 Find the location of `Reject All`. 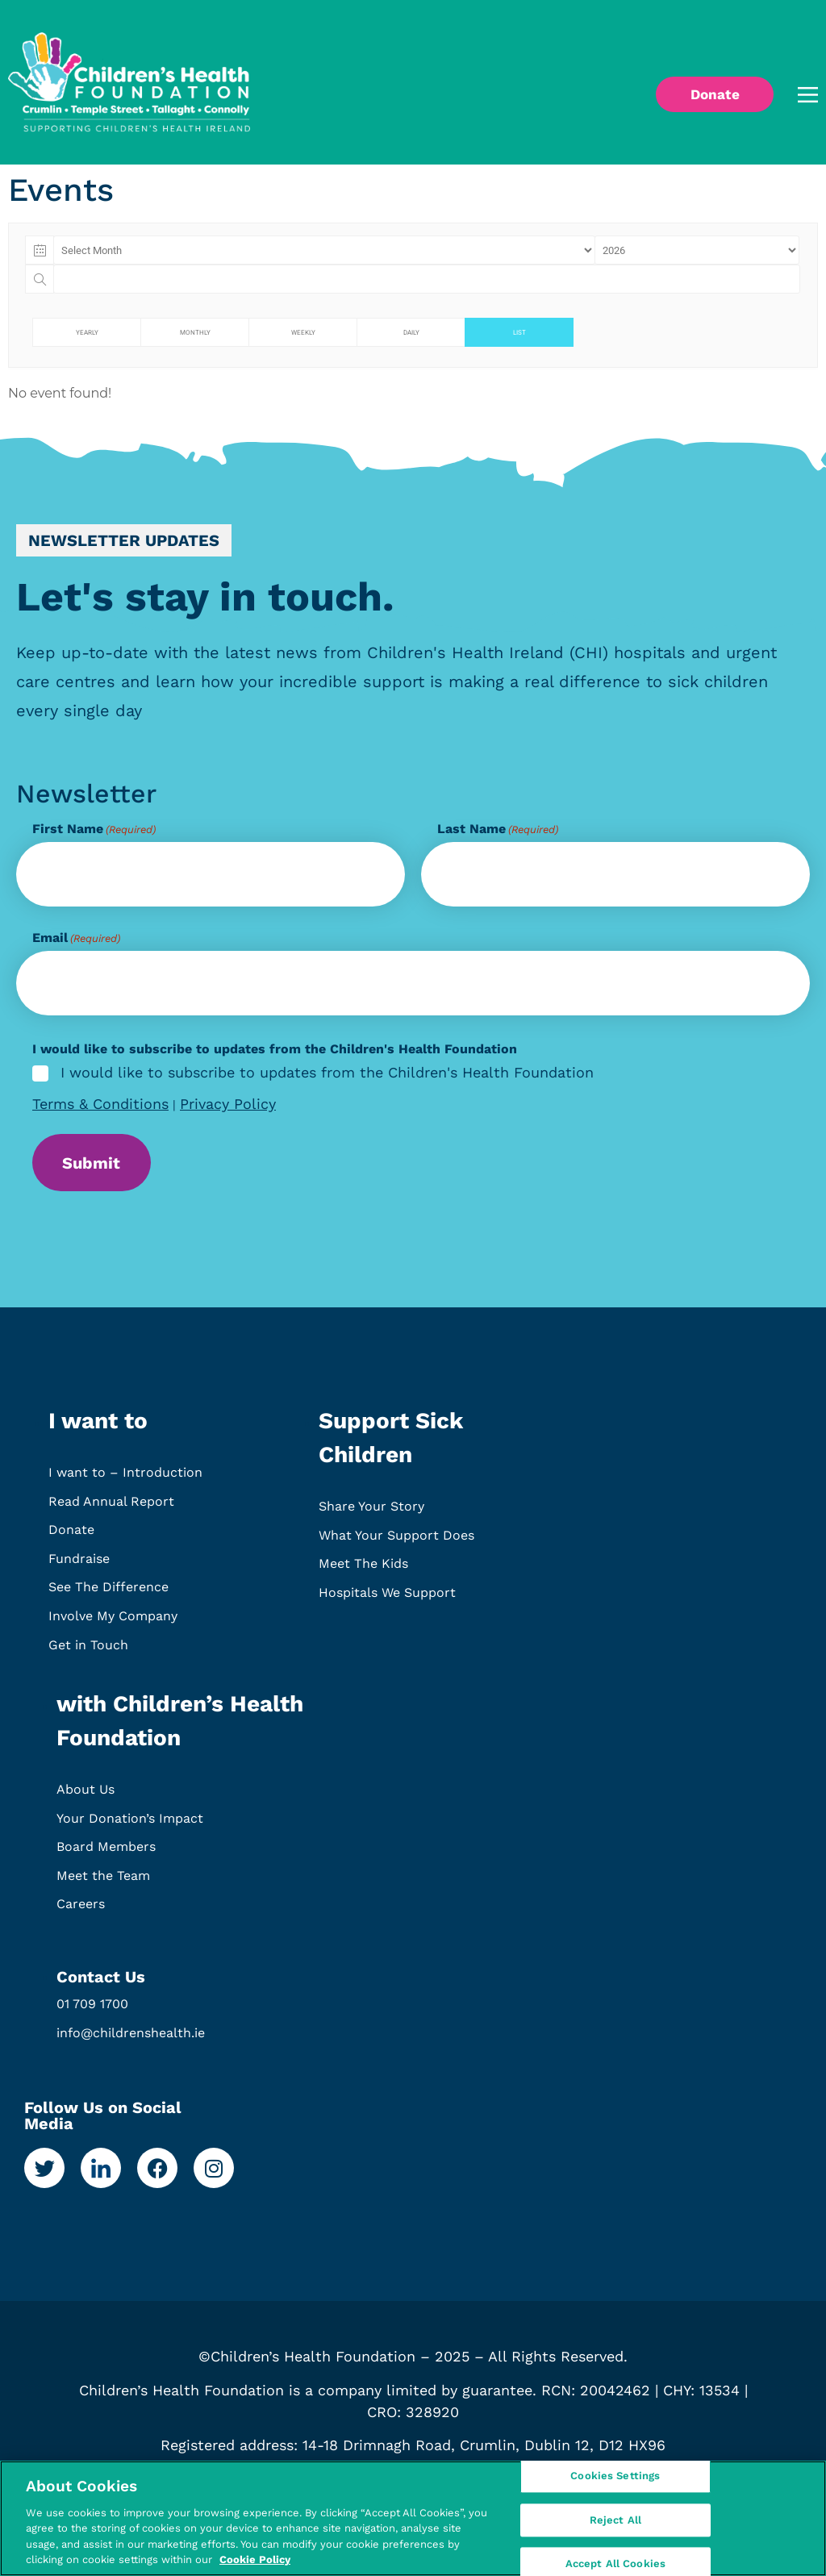

Reject All is located at coordinates (615, 2520).